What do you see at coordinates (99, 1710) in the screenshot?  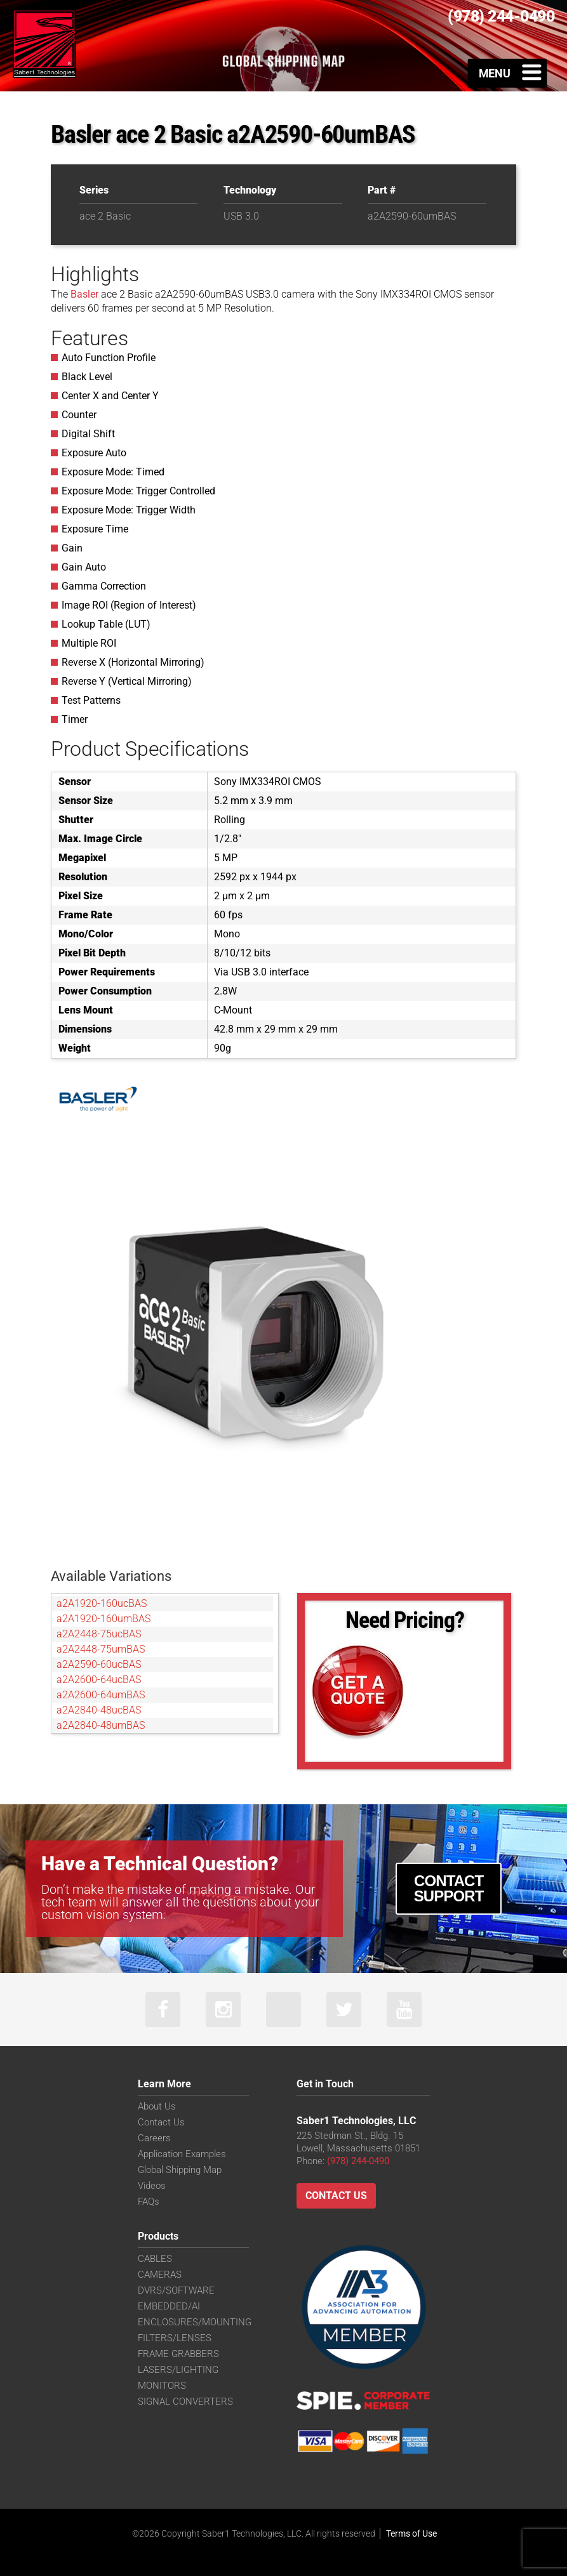 I see `a2A2840-48ucBAS` at bounding box center [99, 1710].